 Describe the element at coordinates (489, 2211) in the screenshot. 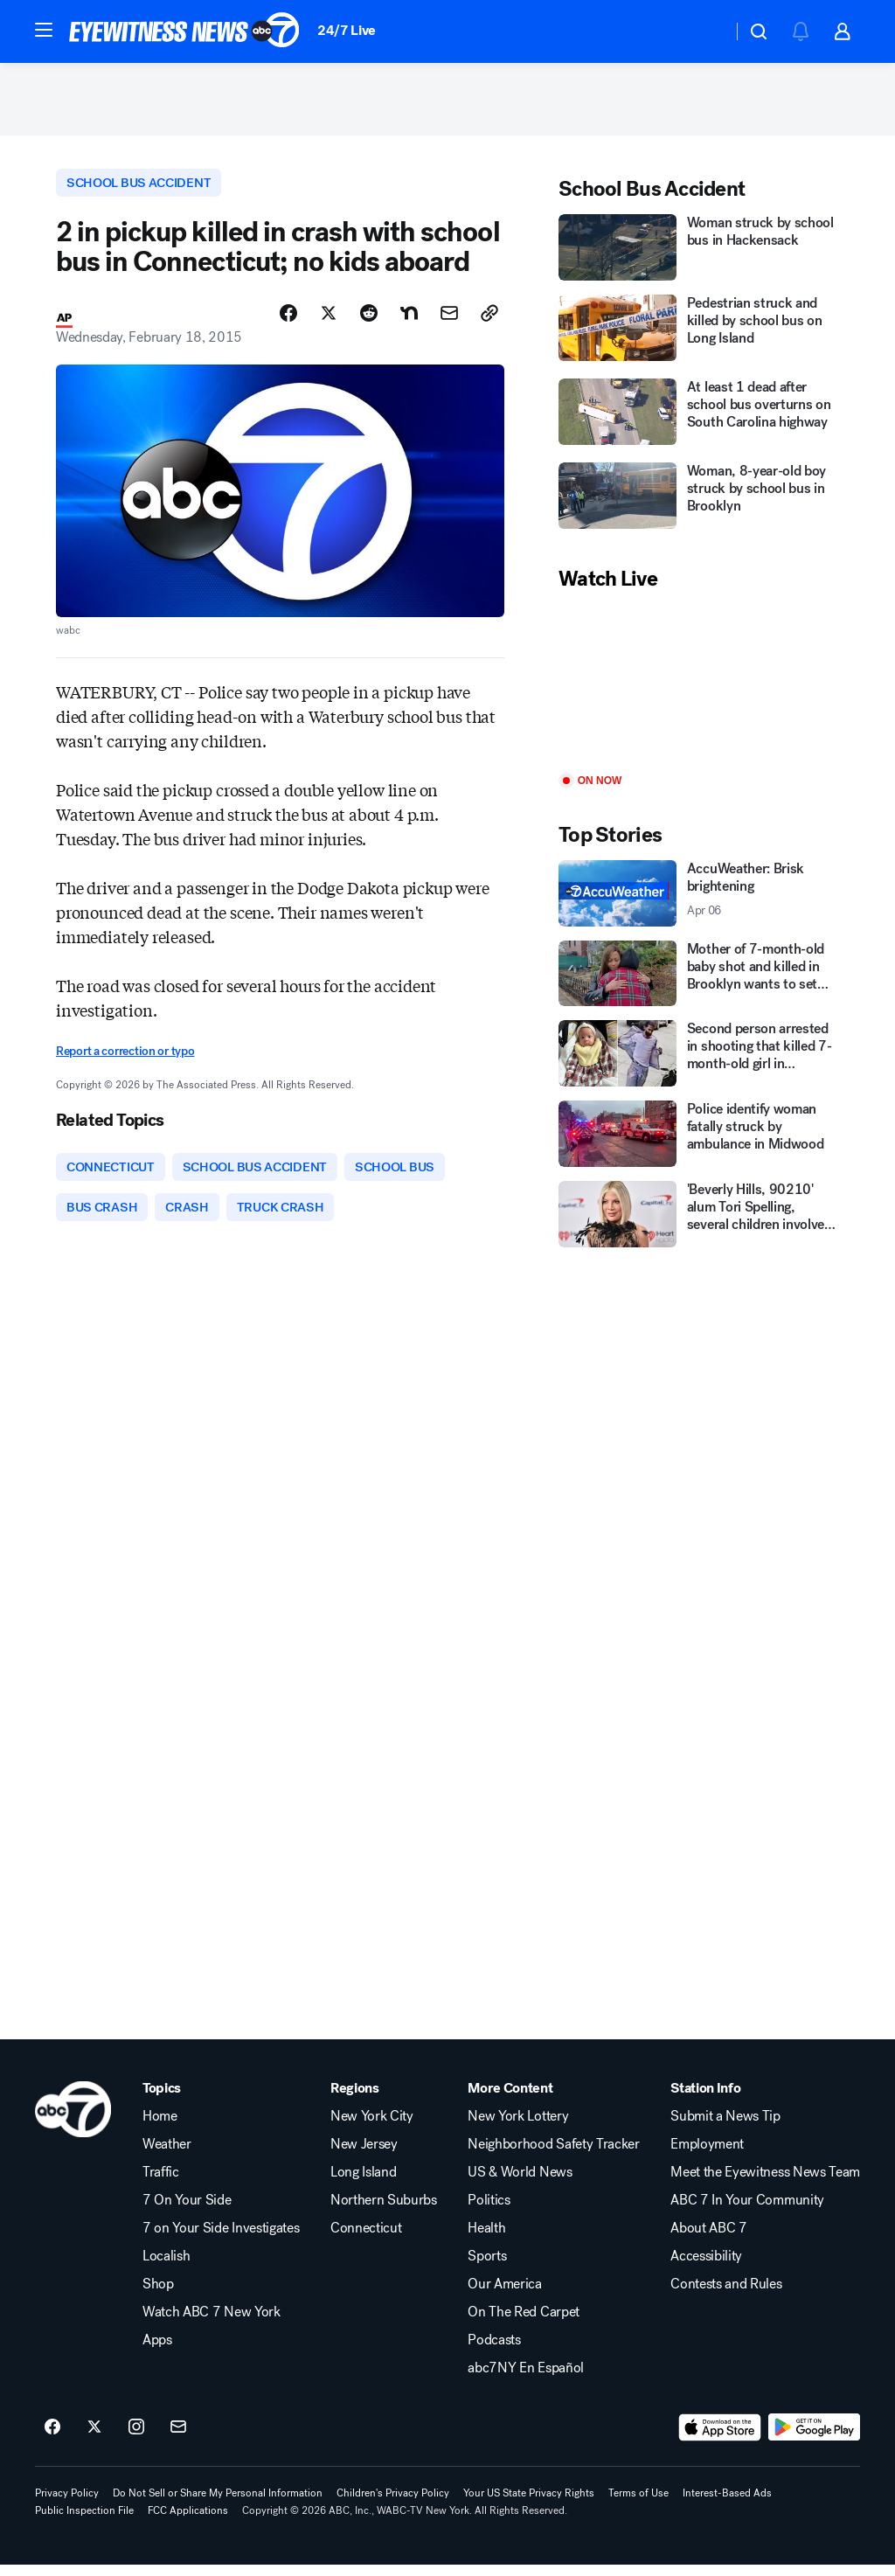

I see `Politics` at that location.